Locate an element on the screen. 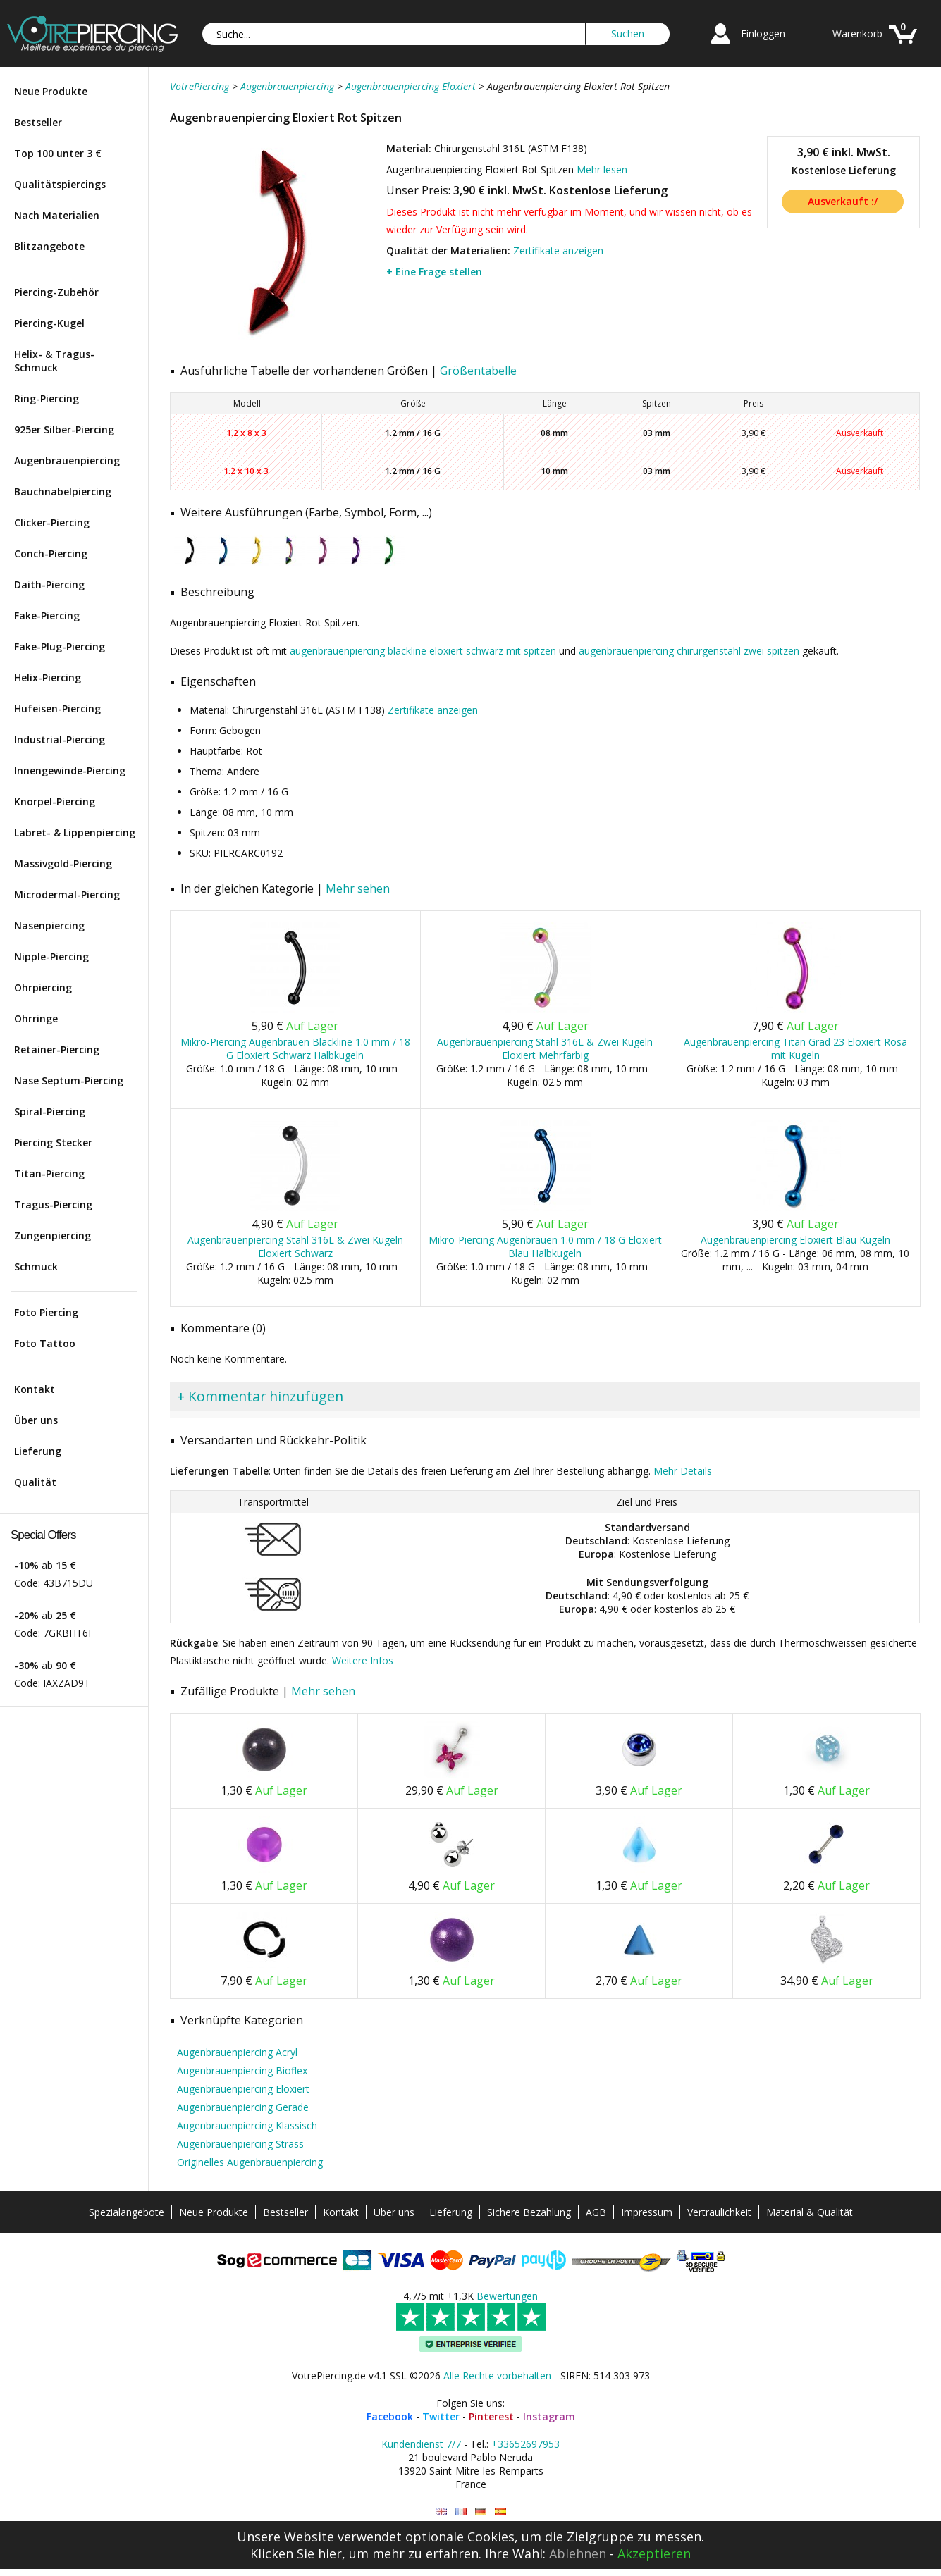 The width and height of the screenshot is (941, 2576). Pinterest is located at coordinates (491, 2416).